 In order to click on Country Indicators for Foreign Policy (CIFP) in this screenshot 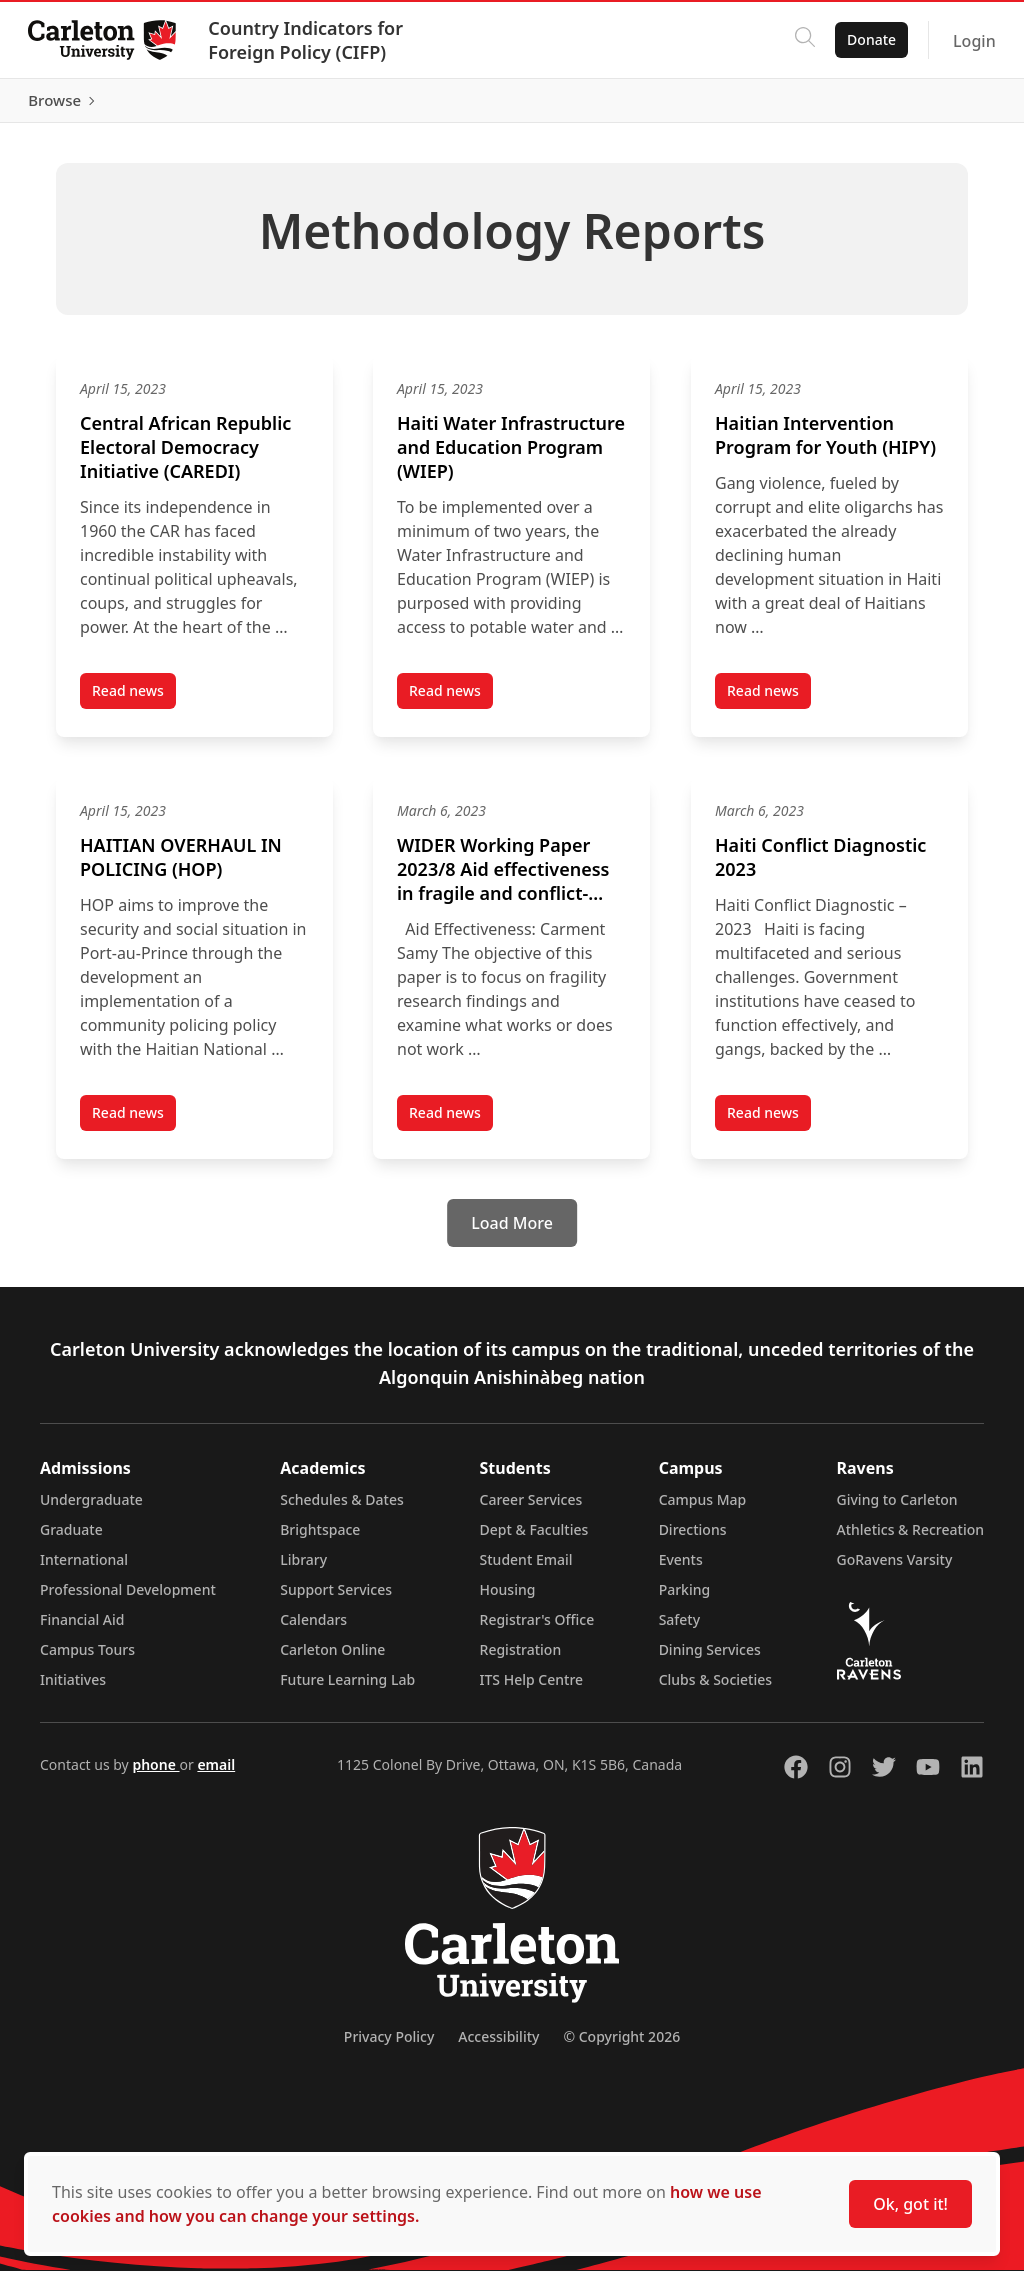, I will do `click(309, 40)`.